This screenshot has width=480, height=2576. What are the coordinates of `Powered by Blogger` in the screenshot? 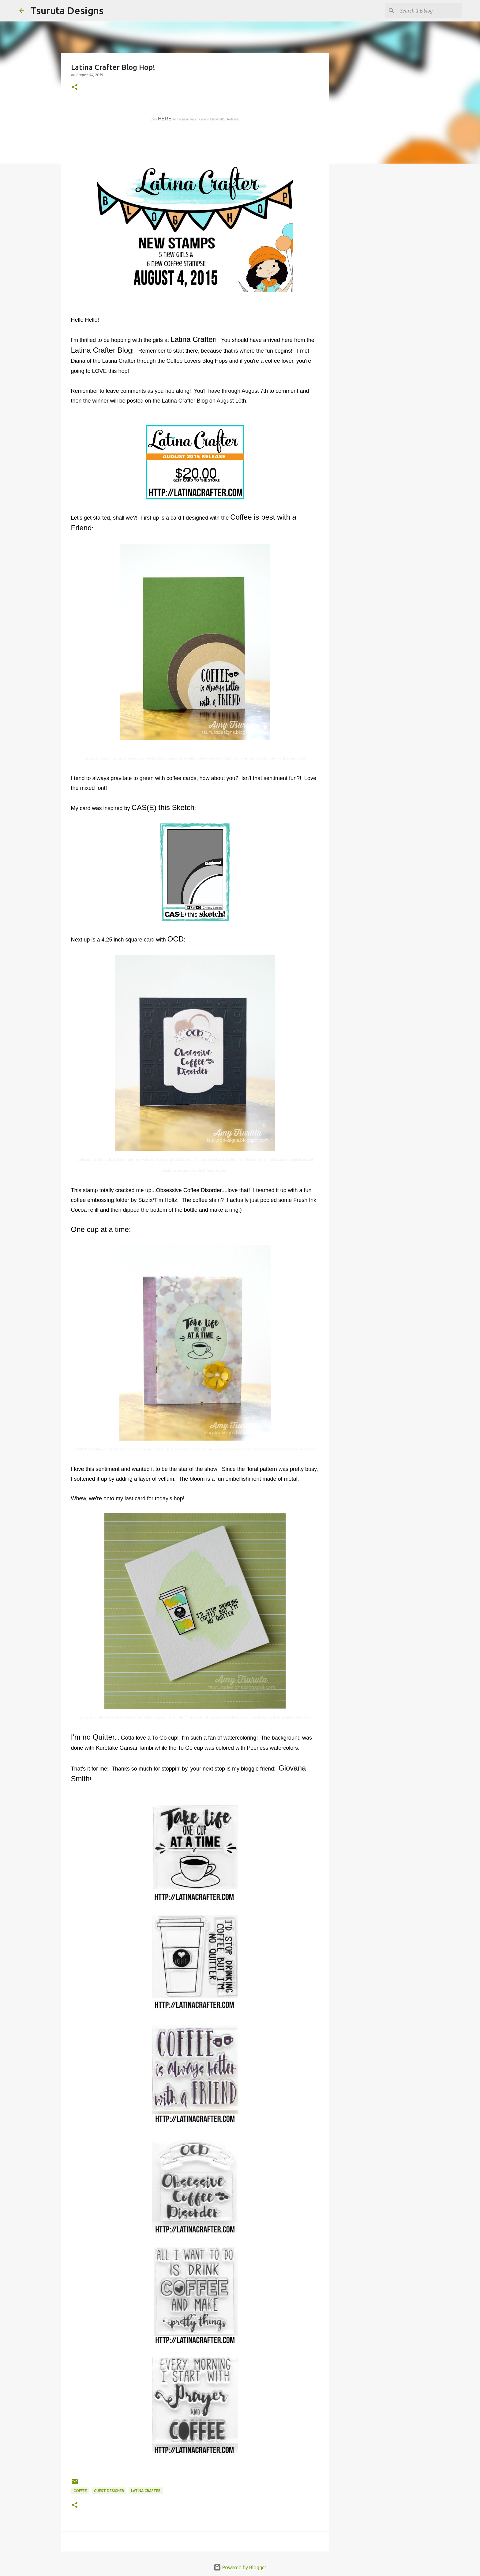 It's located at (240, 2567).